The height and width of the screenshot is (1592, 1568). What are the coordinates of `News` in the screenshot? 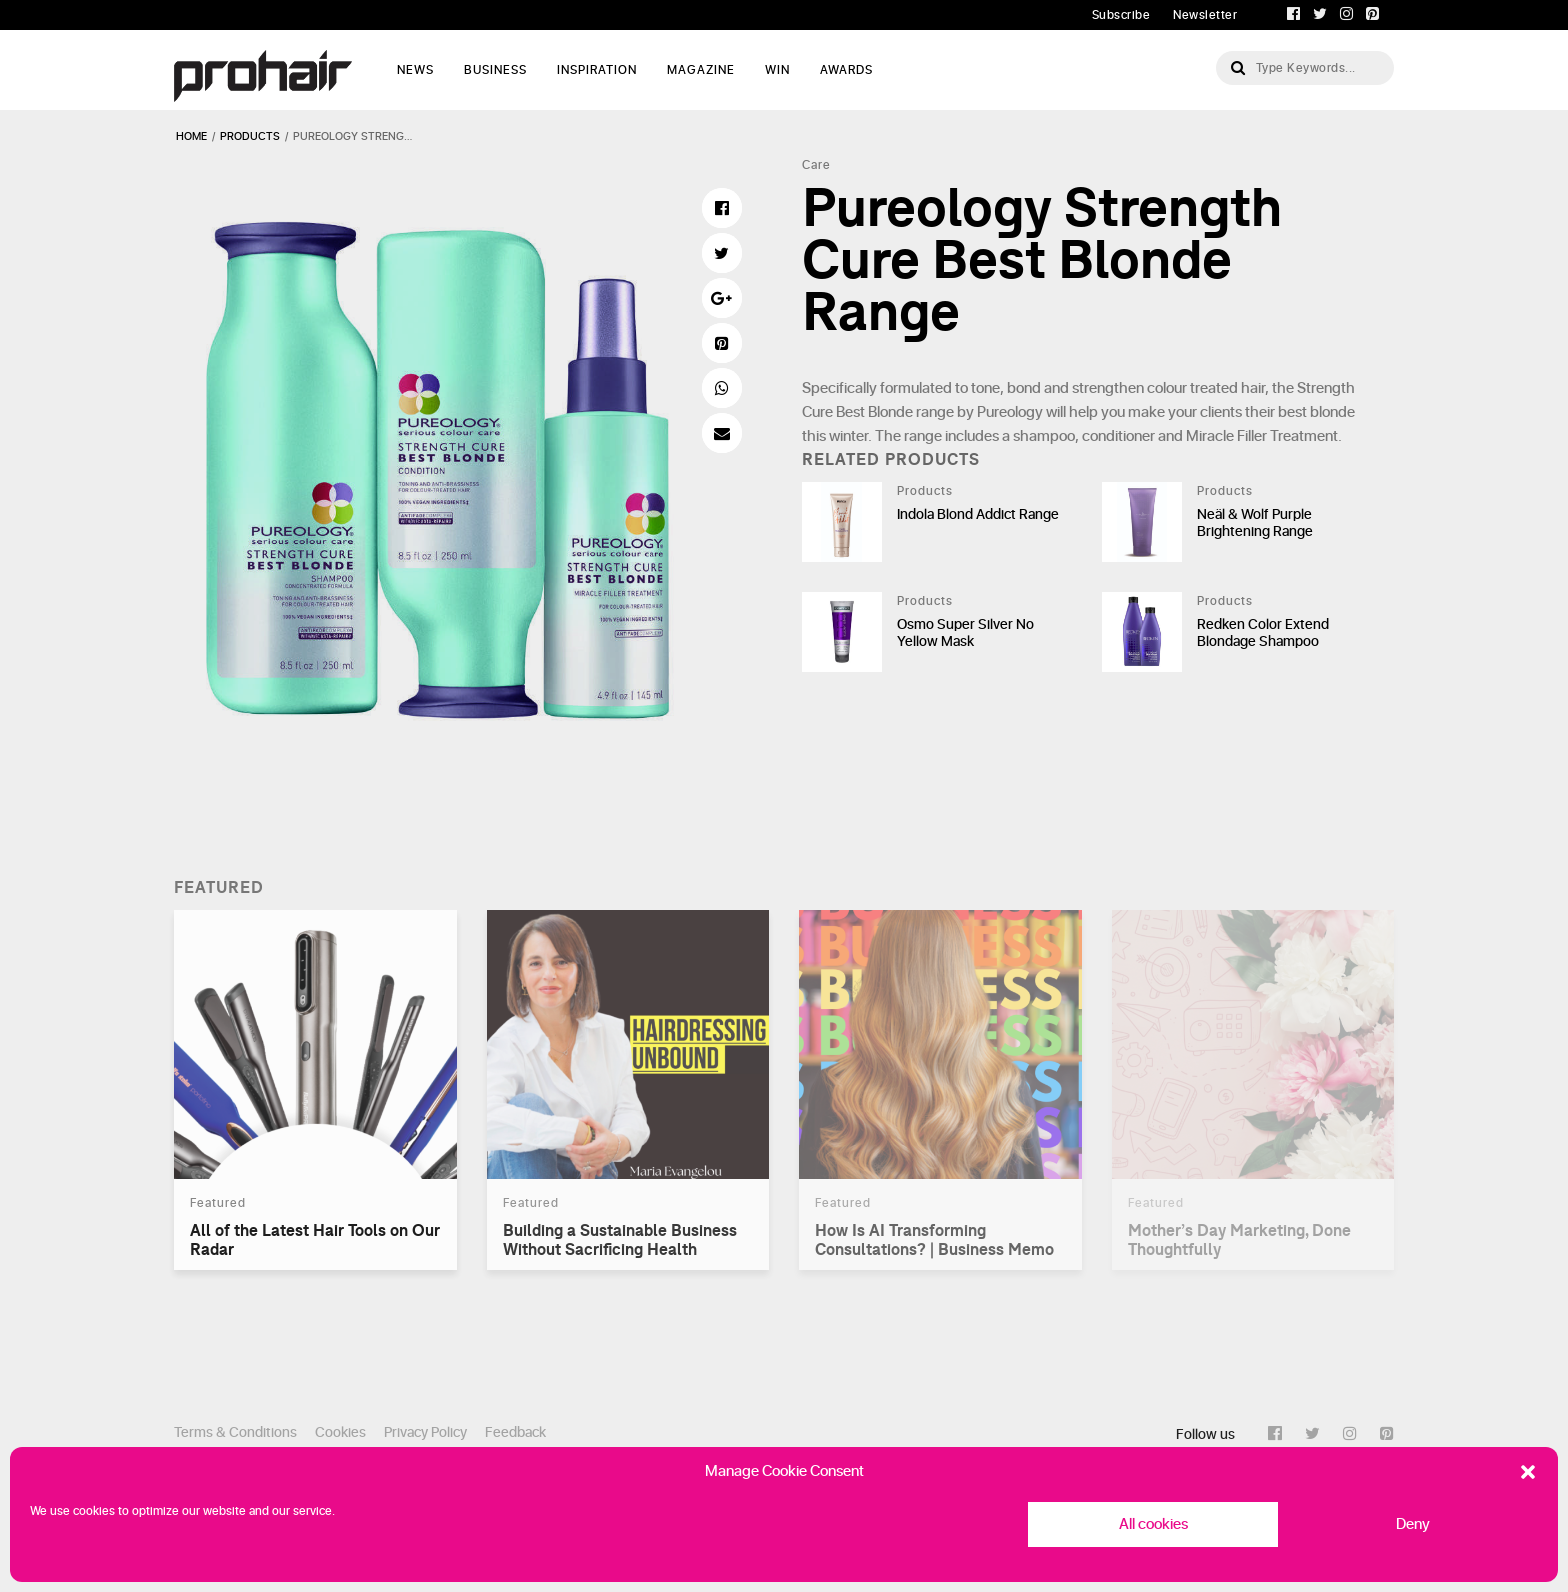 It's located at (415, 70).